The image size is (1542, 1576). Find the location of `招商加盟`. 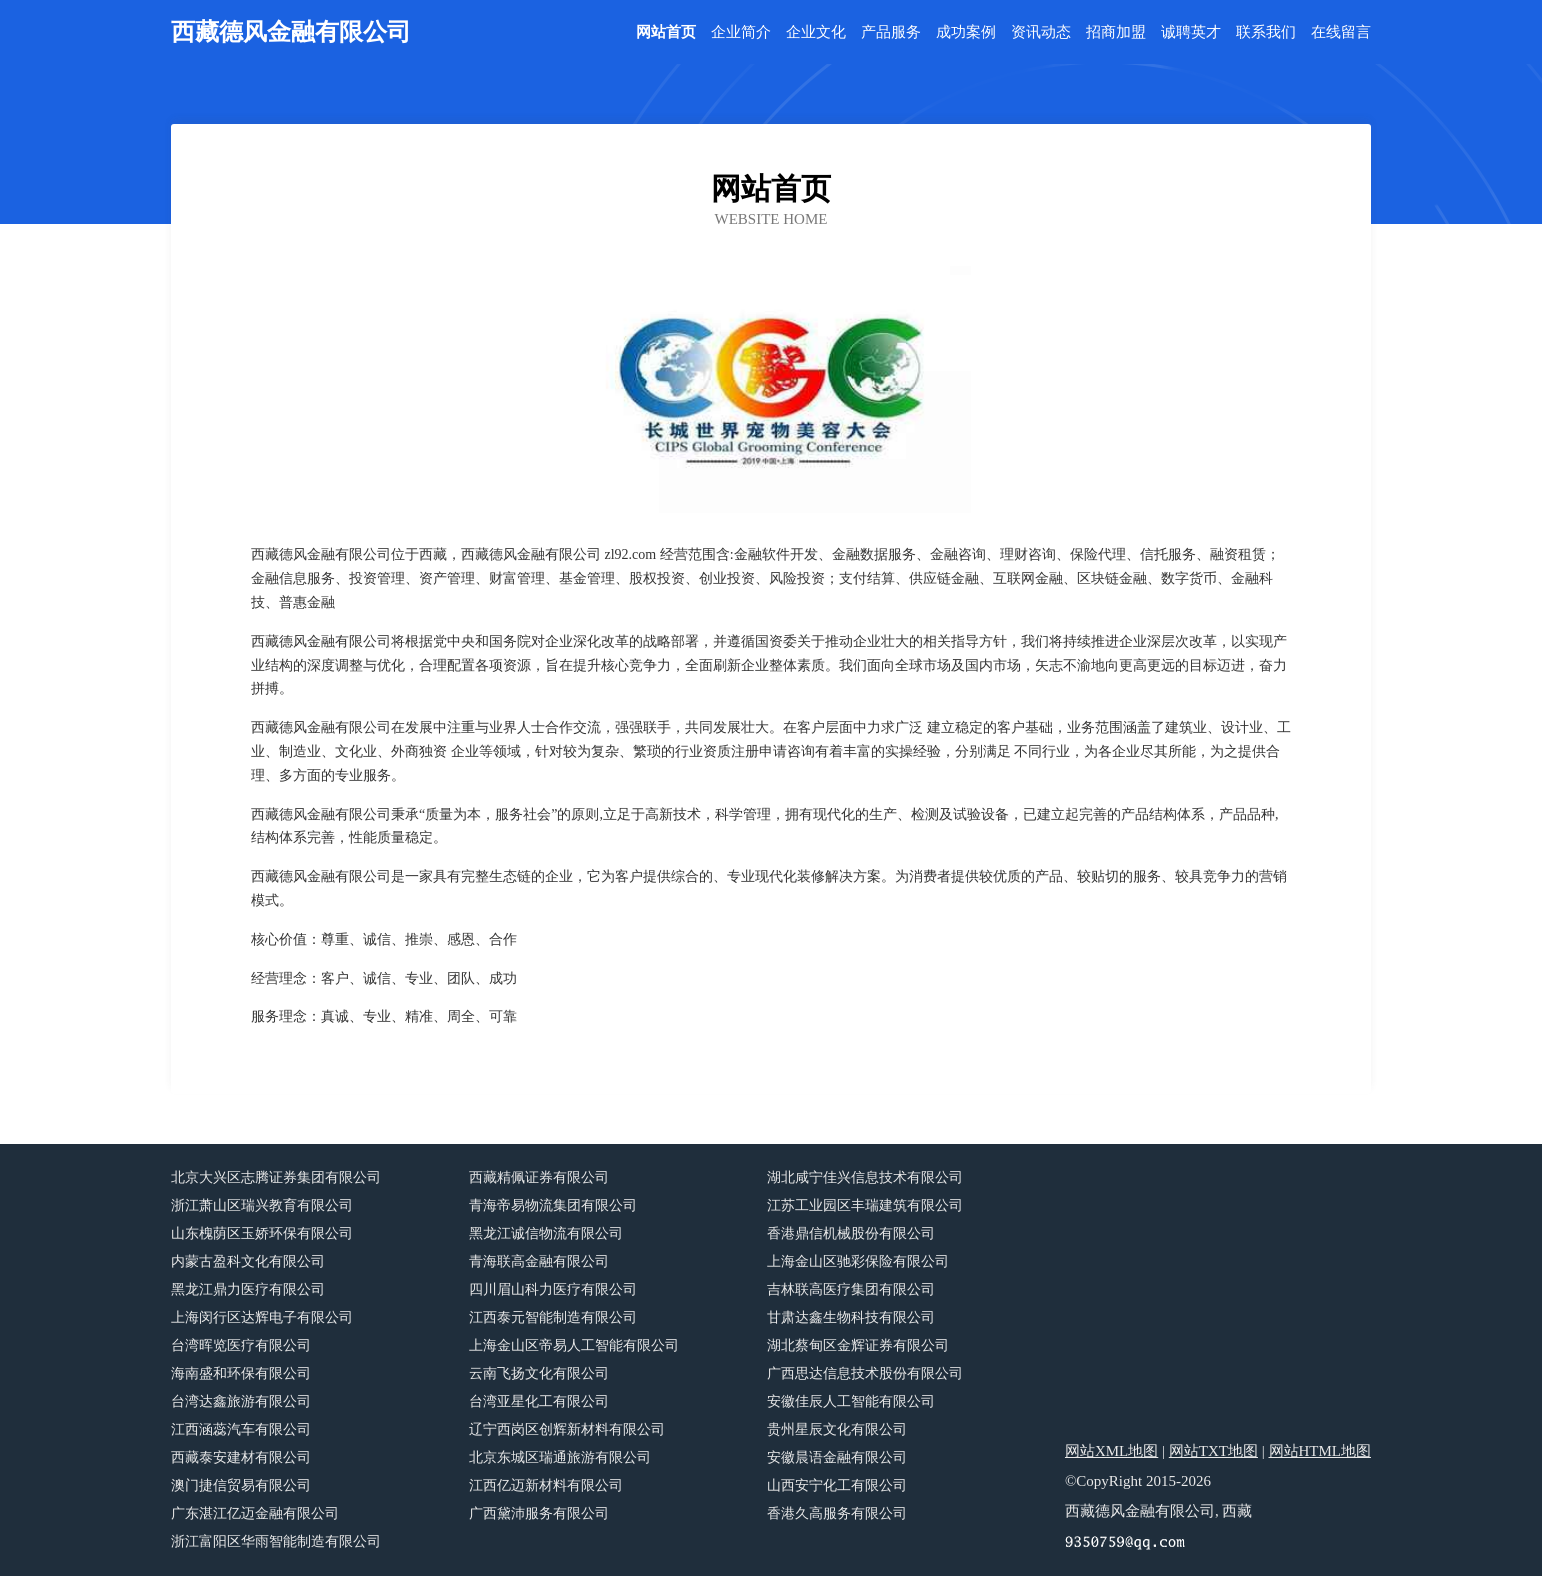

招商加盟 is located at coordinates (1116, 32).